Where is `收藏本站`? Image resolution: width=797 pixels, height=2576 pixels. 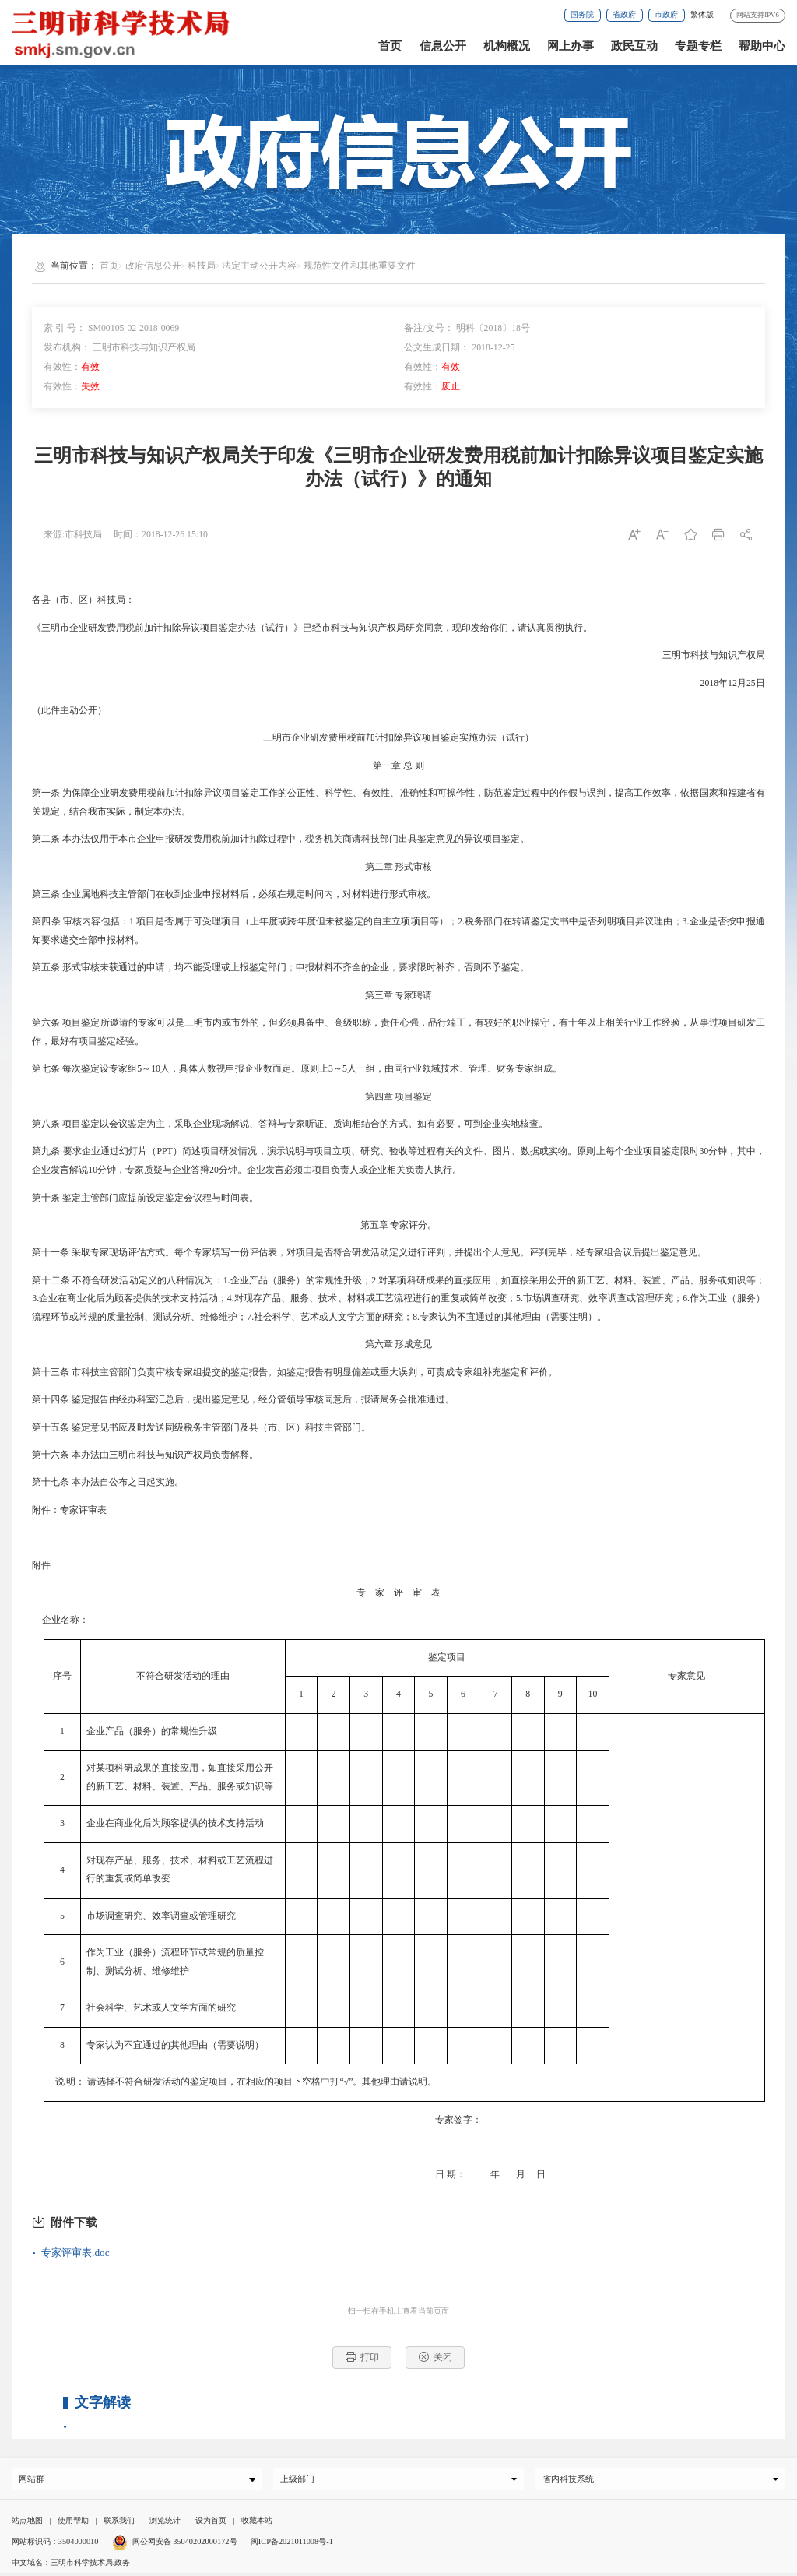
收藏本站 is located at coordinates (256, 2523).